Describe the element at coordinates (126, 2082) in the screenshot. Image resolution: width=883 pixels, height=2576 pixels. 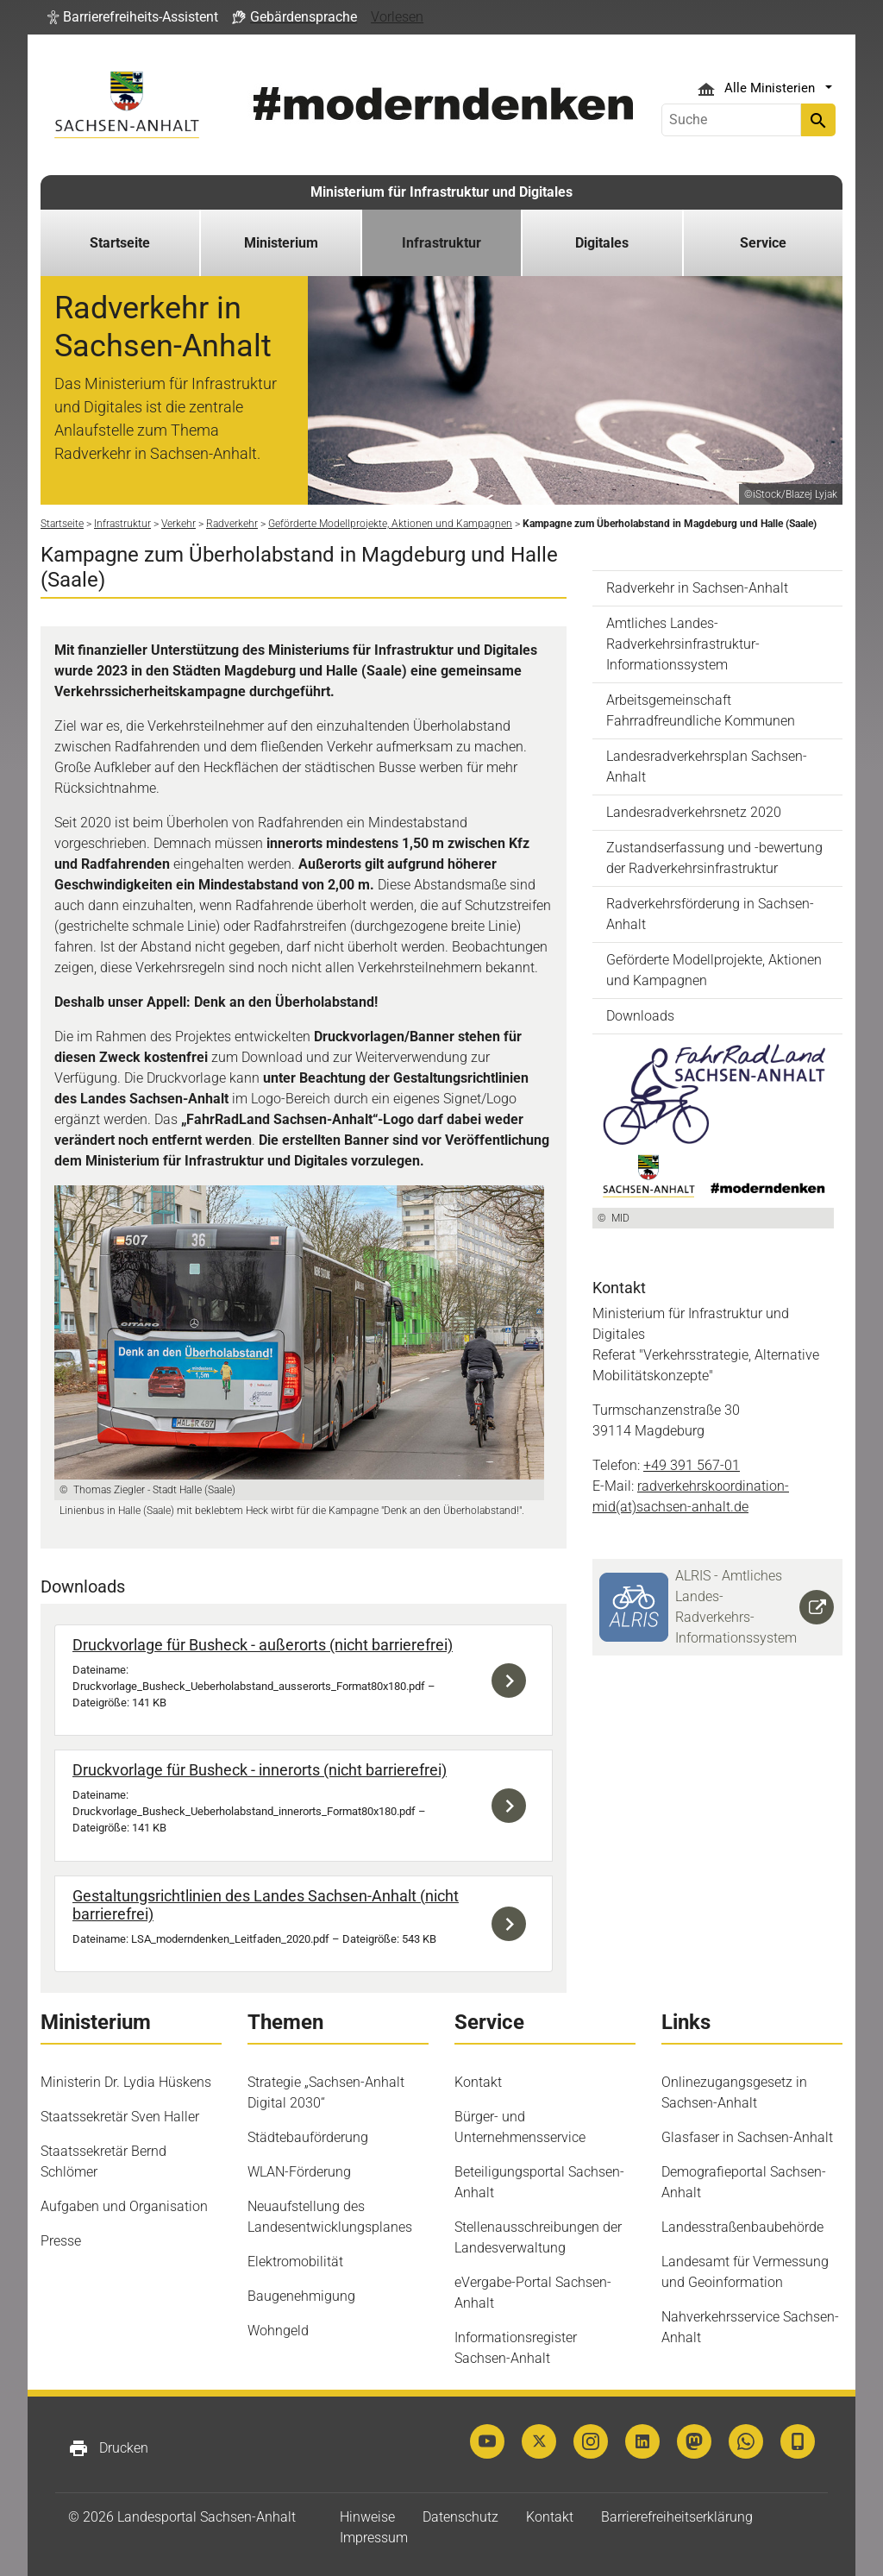
I see `Ministerin Dr. Lydia Hüskens` at that location.